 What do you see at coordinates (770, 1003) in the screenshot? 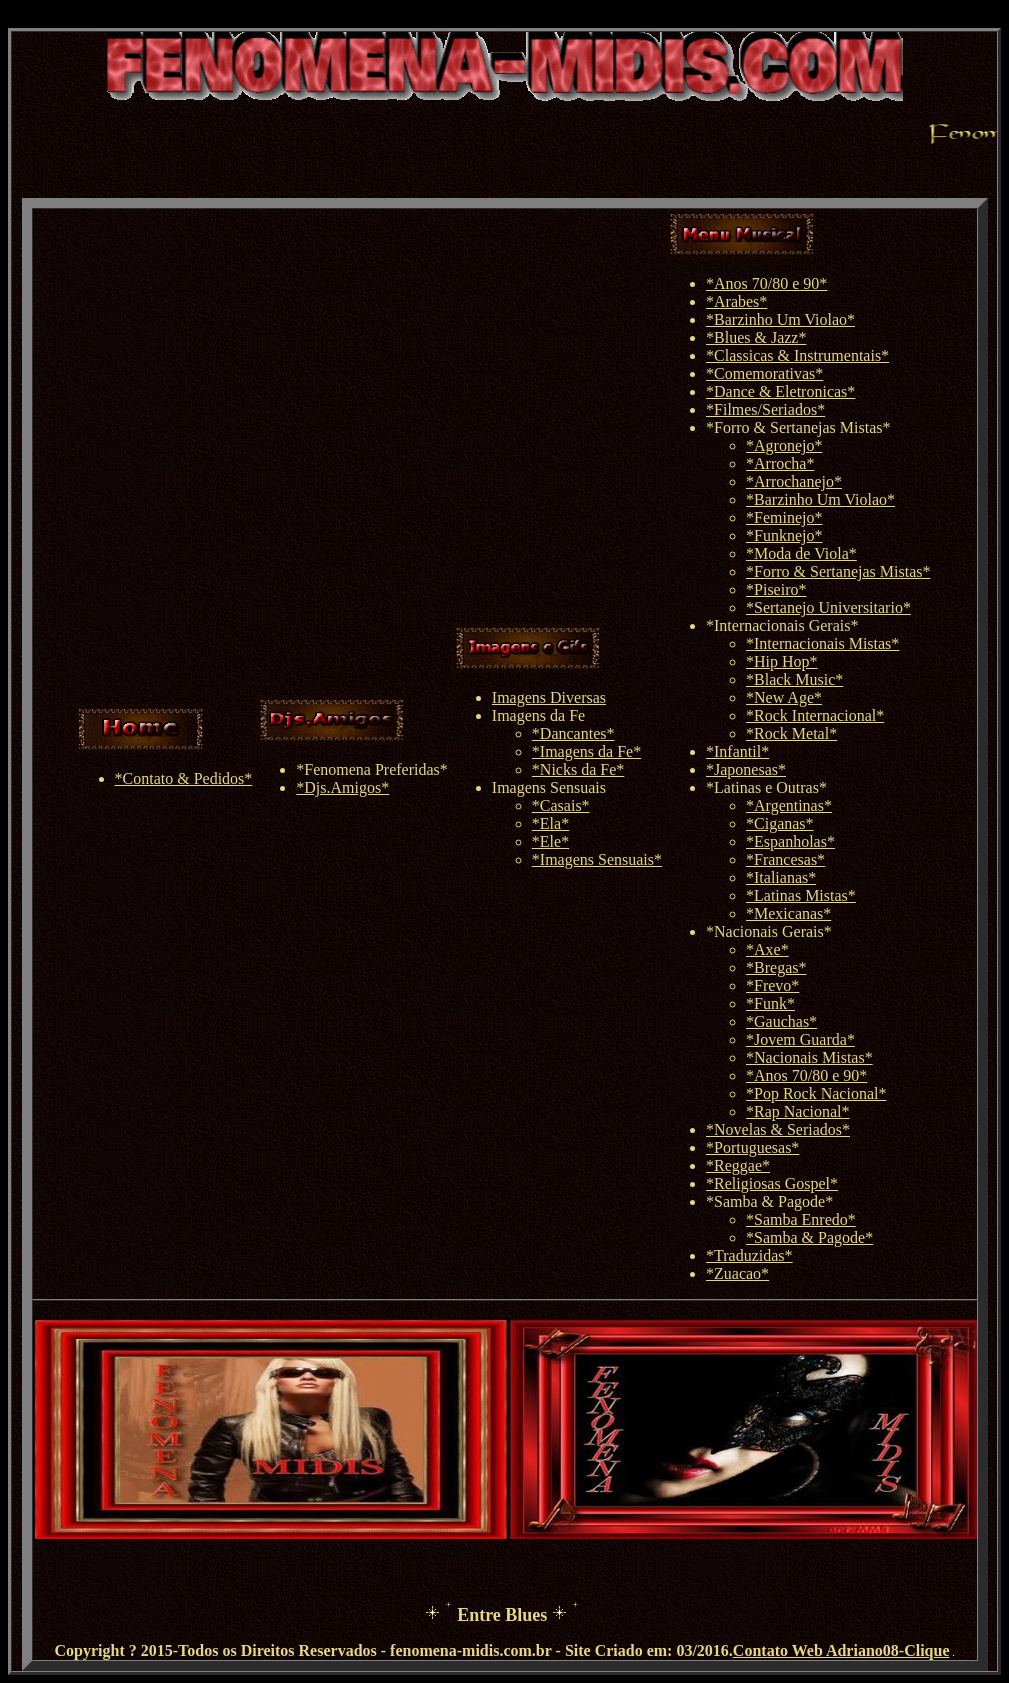
I see `*Funk*` at bounding box center [770, 1003].